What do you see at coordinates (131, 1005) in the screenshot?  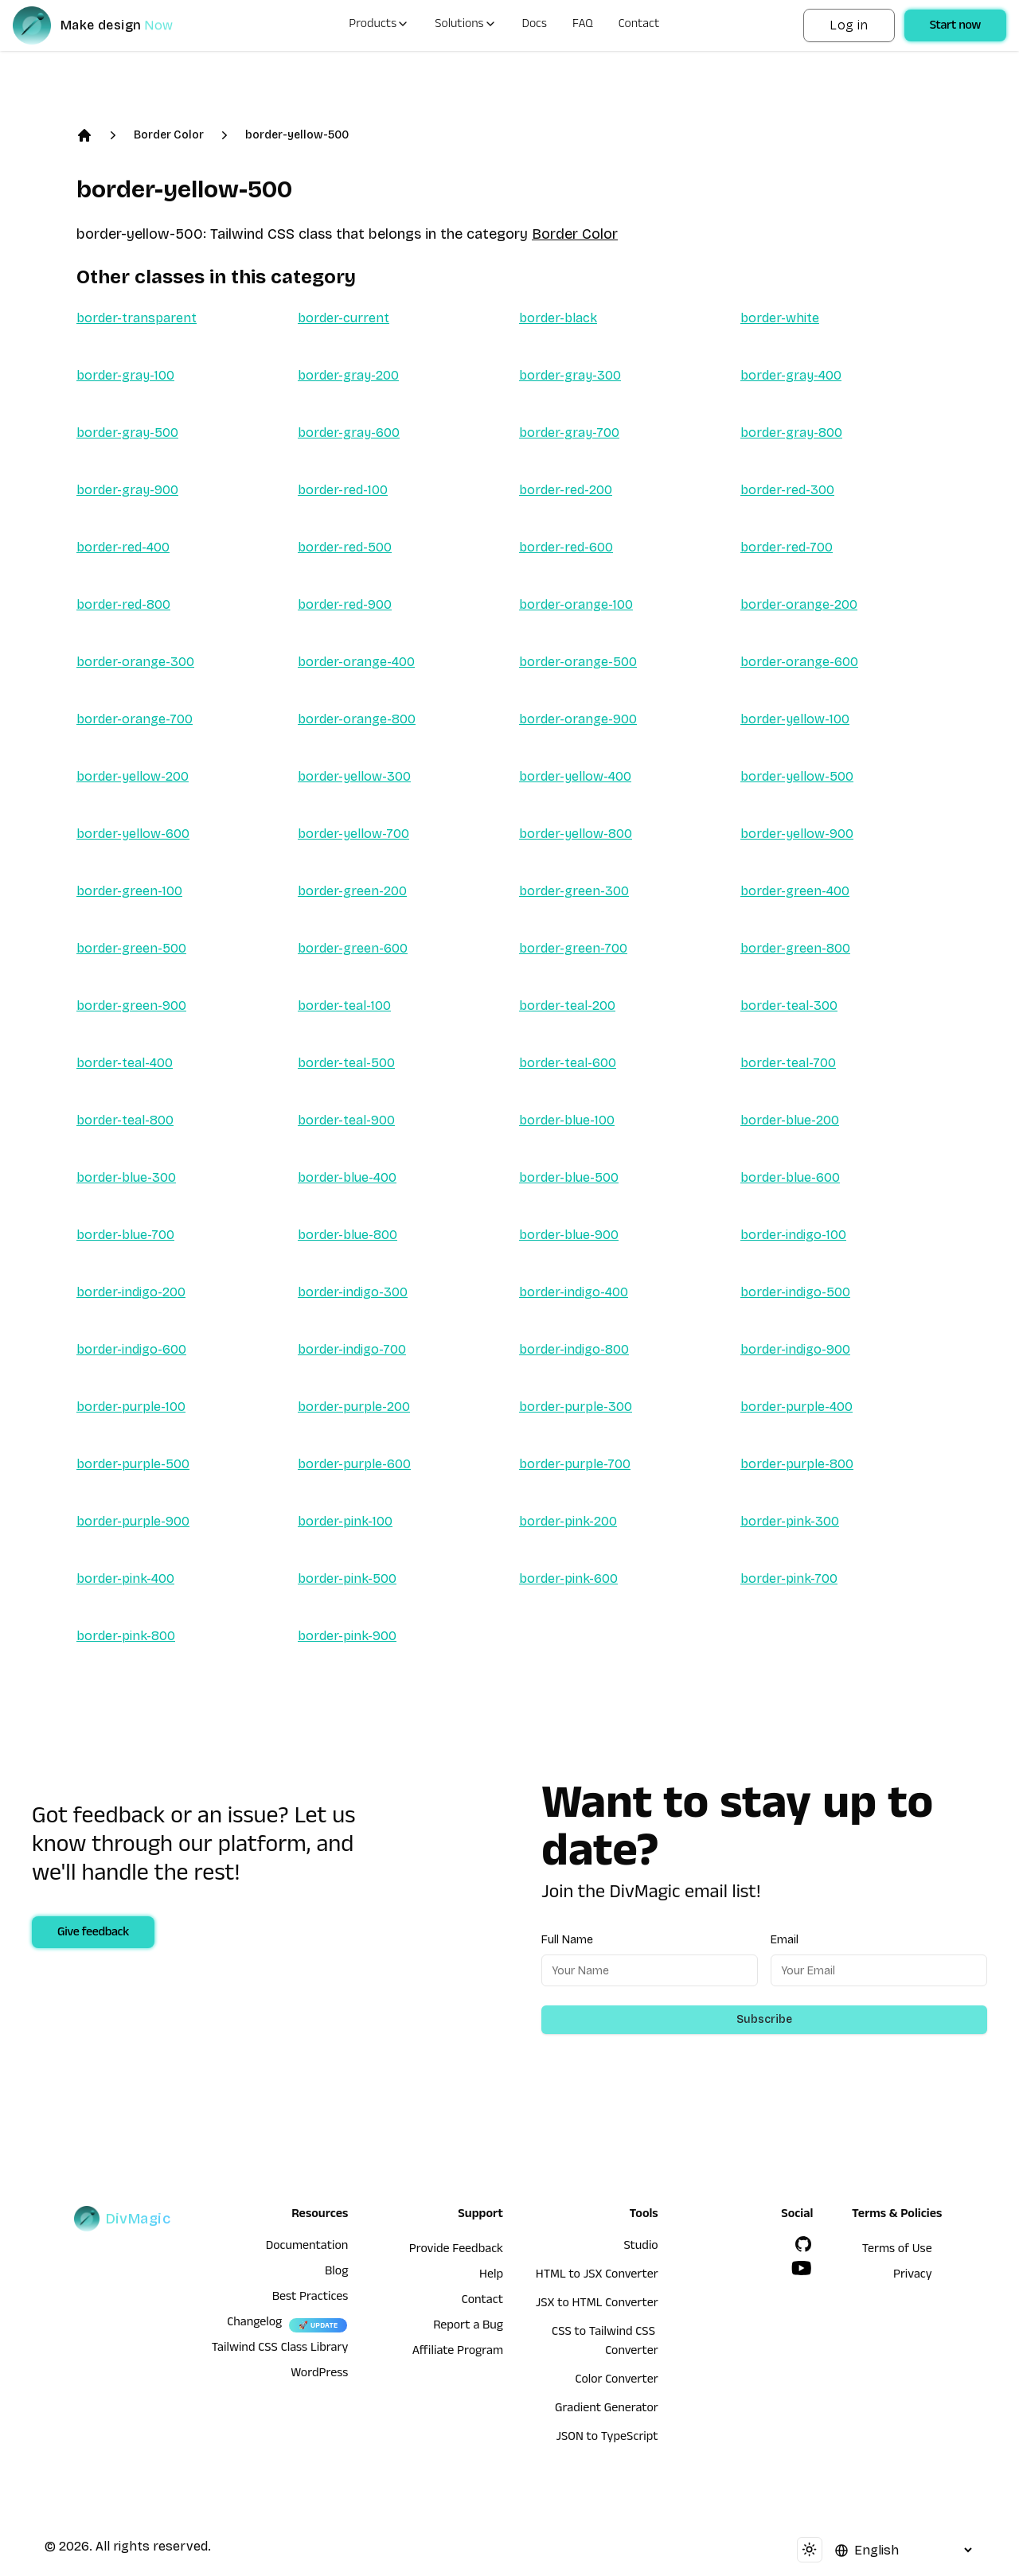 I see `border-green-900` at bounding box center [131, 1005].